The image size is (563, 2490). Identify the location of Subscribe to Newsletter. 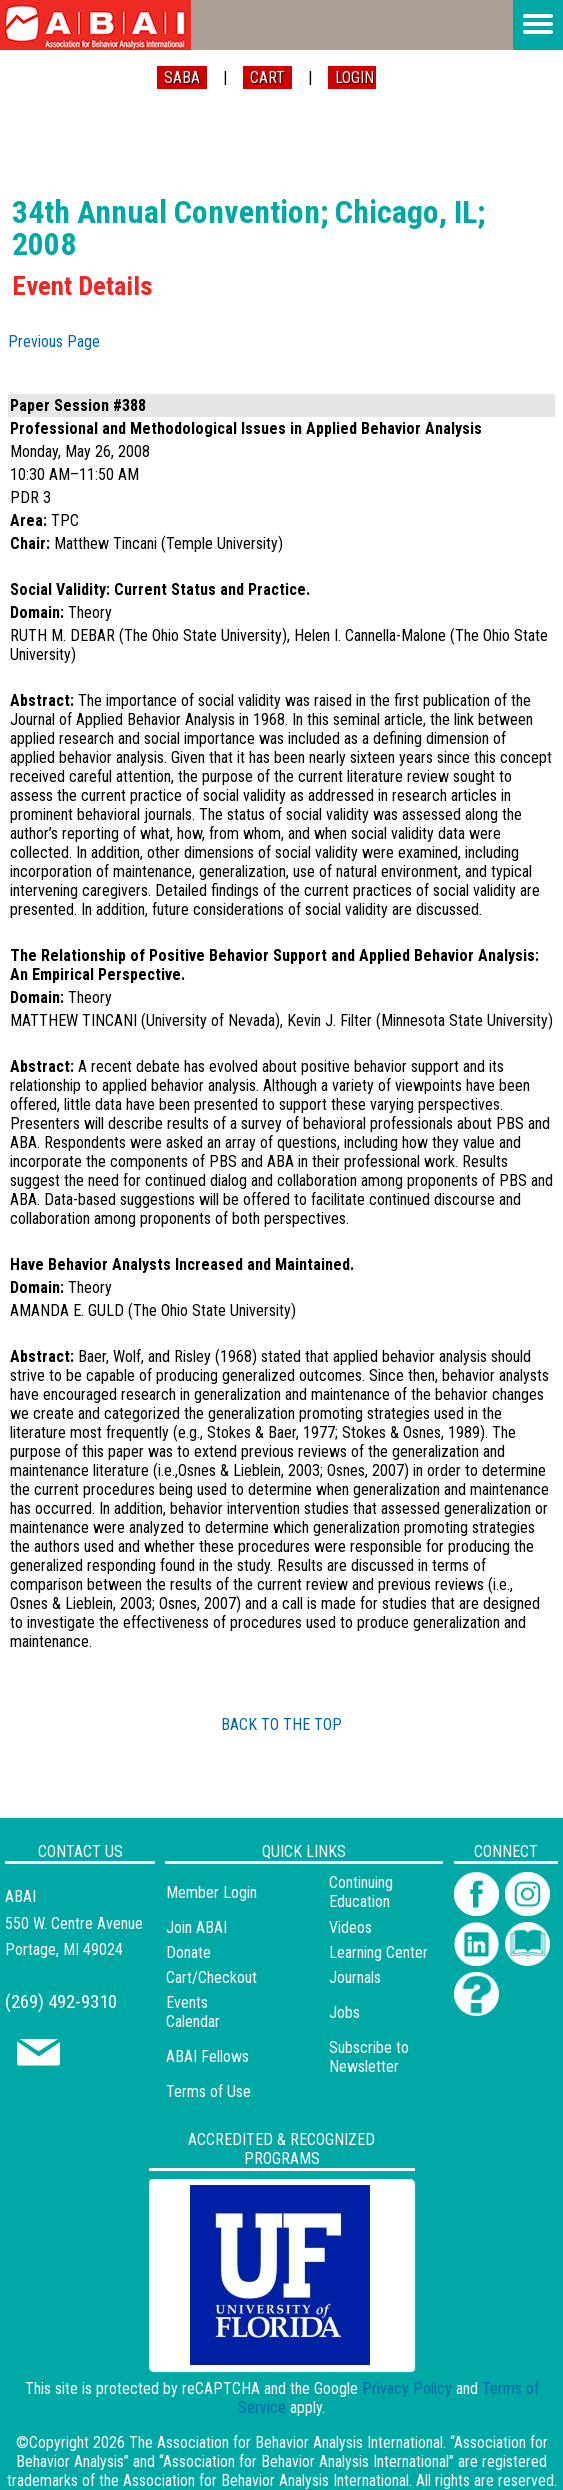
(369, 2057).